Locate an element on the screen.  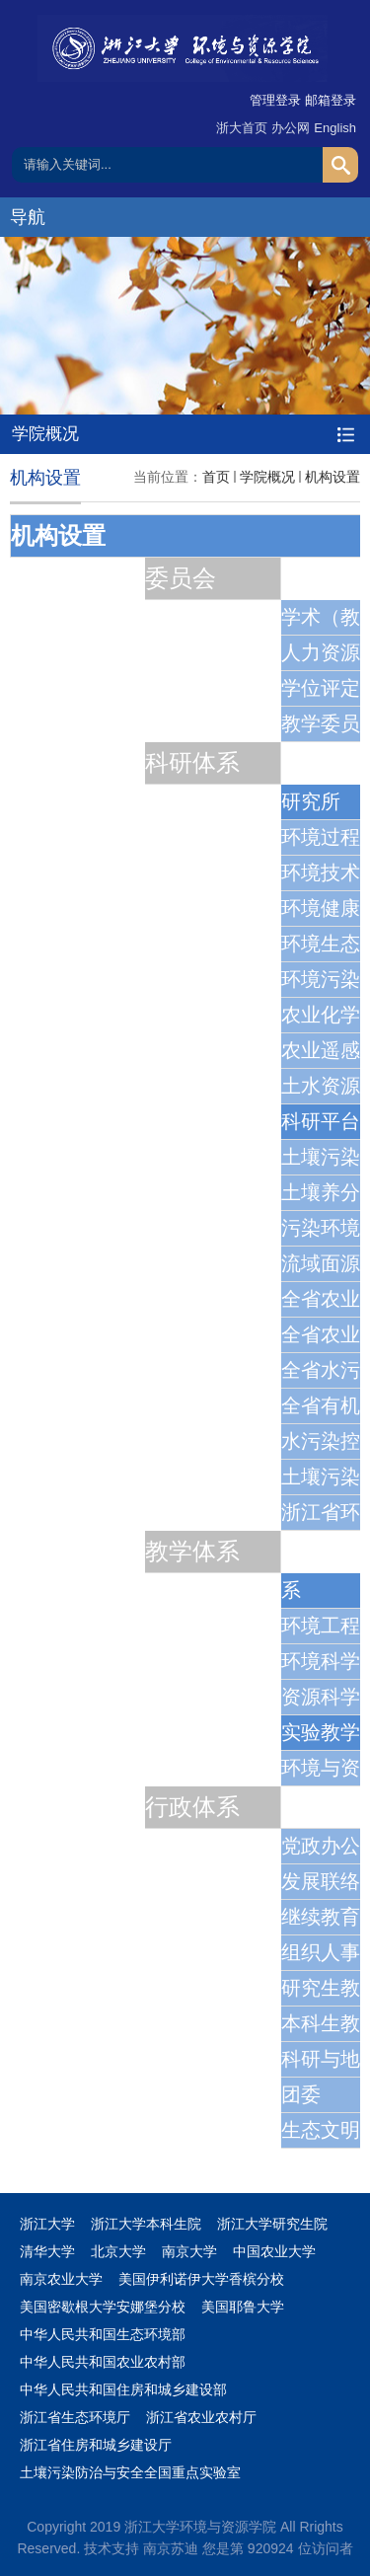
美国耶鲁大学 is located at coordinates (242, 2306).